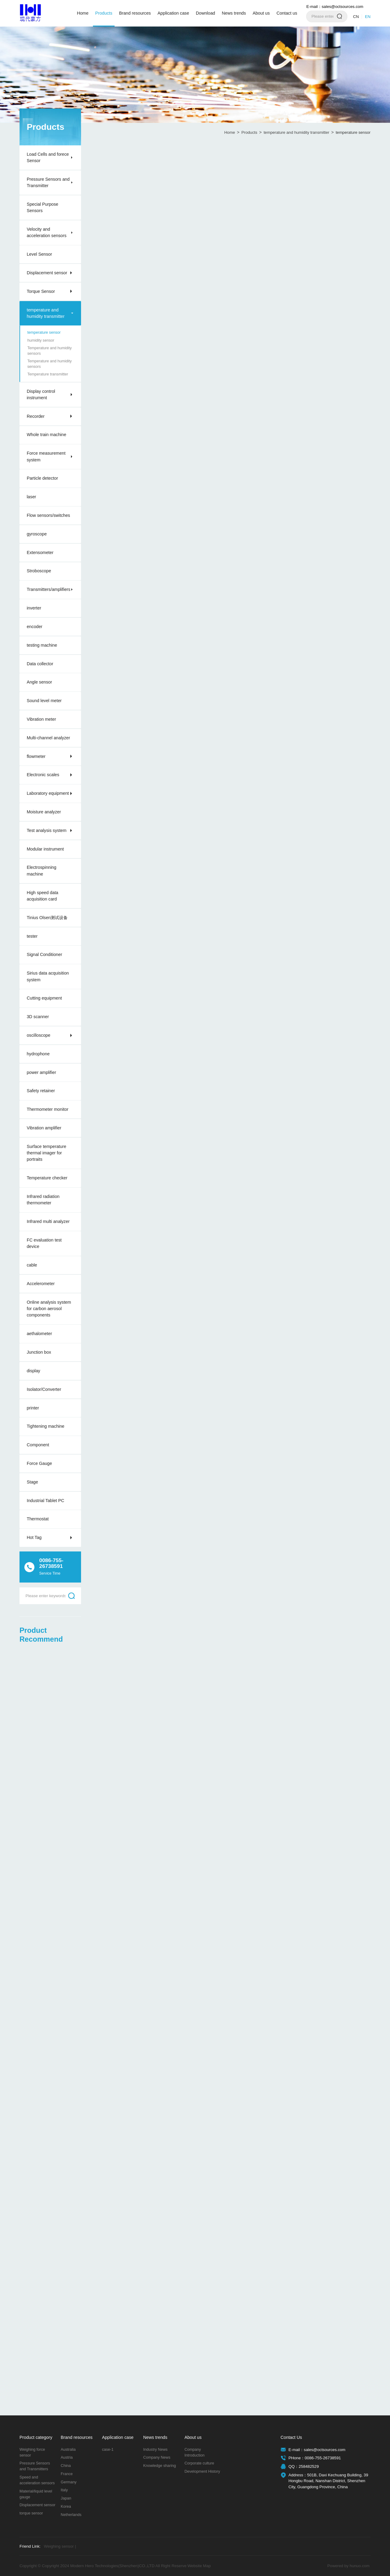 Image resolution: width=390 pixels, height=2576 pixels. What do you see at coordinates (39, 1463) in the screenshot?
I see `Force Gauge` at bounding box center [39, 1463].